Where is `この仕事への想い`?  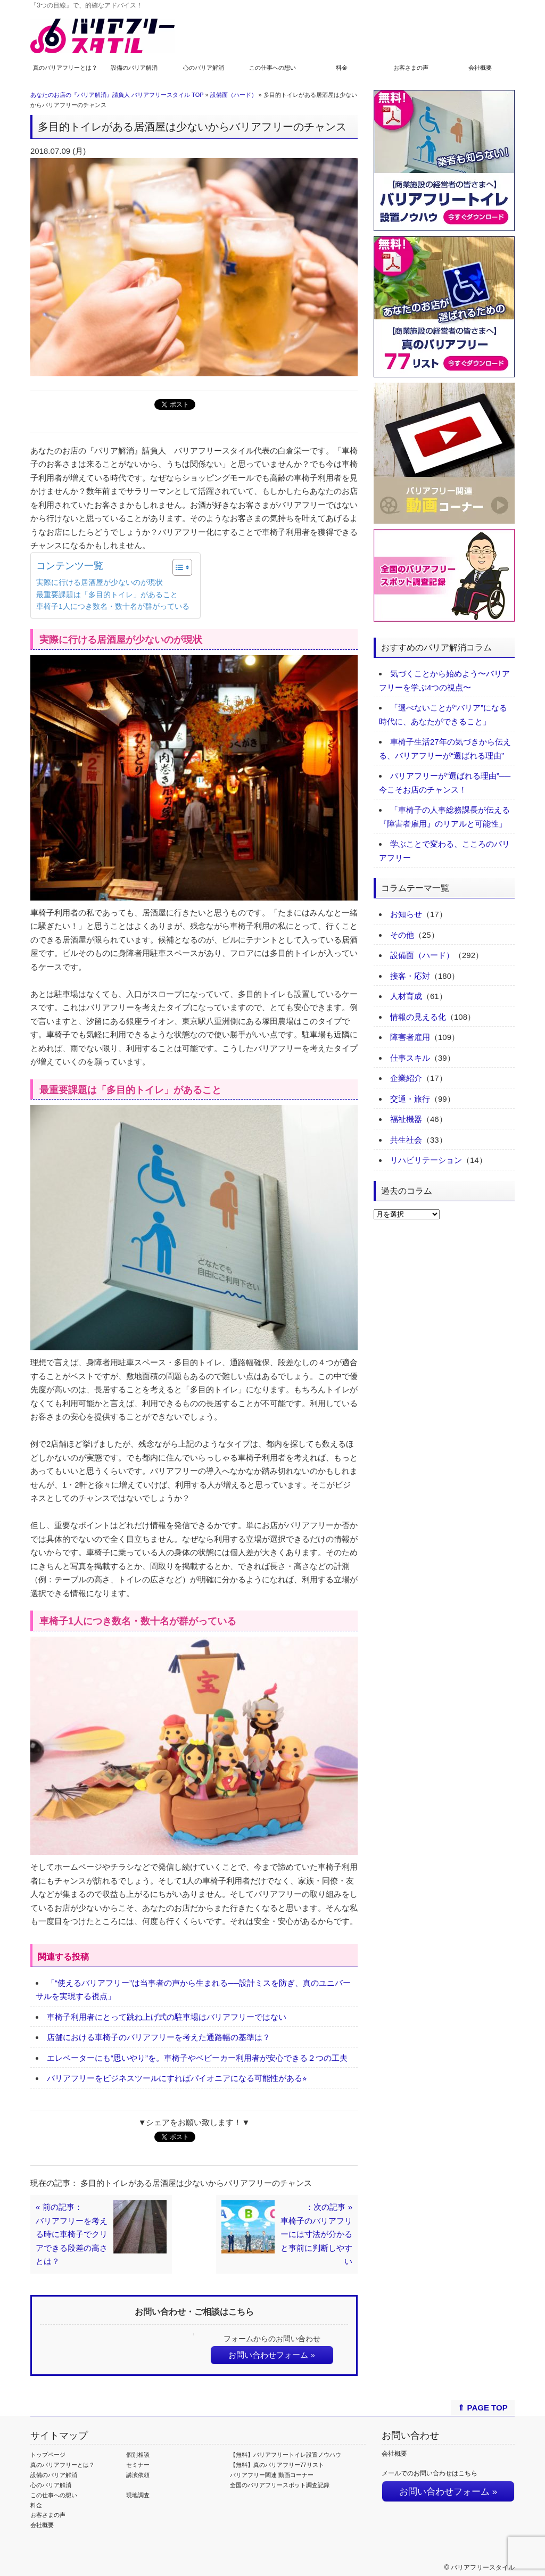
この仕事への想い is located at coordinates (272, 67).